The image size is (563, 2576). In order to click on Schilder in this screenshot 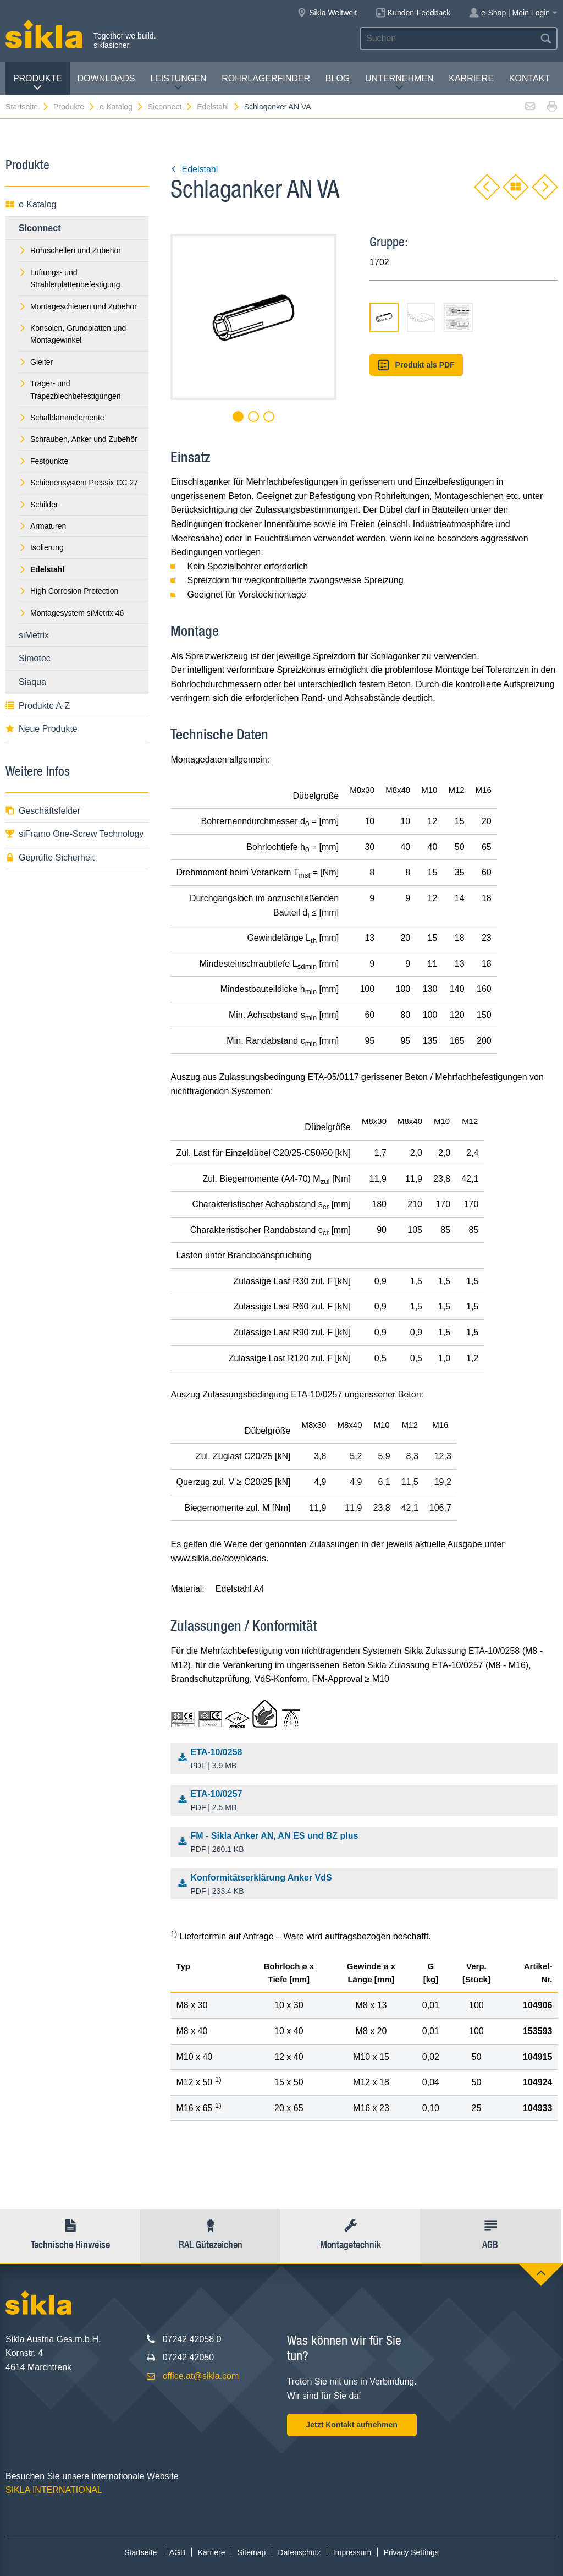, I will do `click(38, 504)`.